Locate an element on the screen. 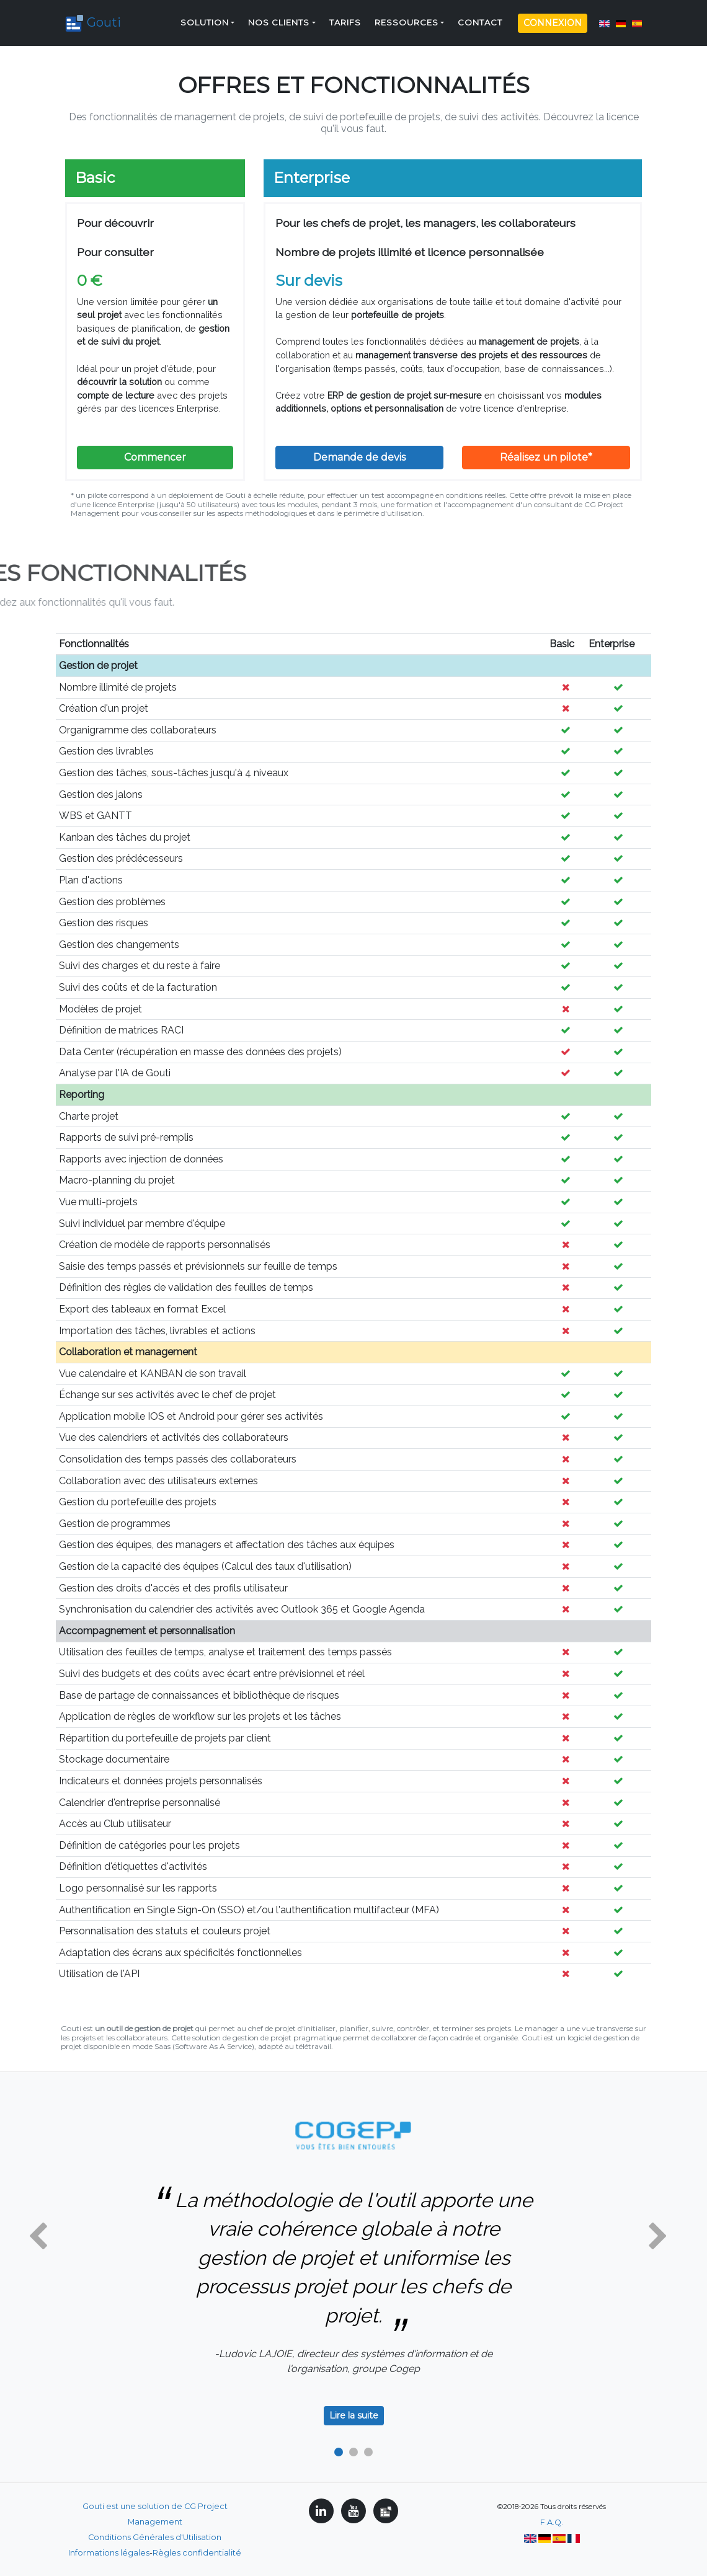 Image resolution: width=707 pixels, height=2576 pixels. Solution [button] is located at coordinates (204, 18).